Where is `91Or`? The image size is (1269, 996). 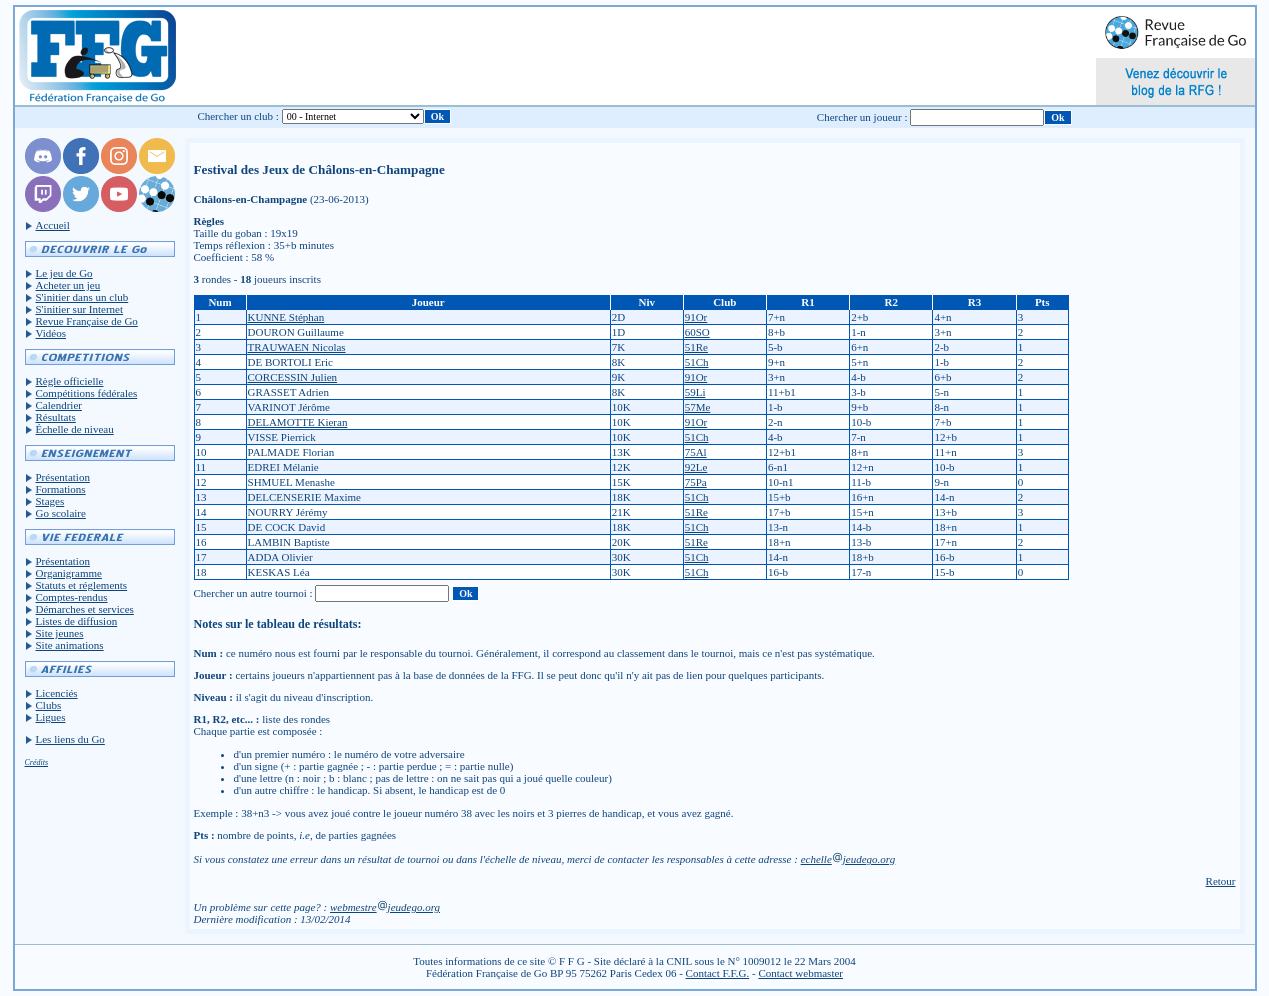
91Or is located at coordinates (696, 317).